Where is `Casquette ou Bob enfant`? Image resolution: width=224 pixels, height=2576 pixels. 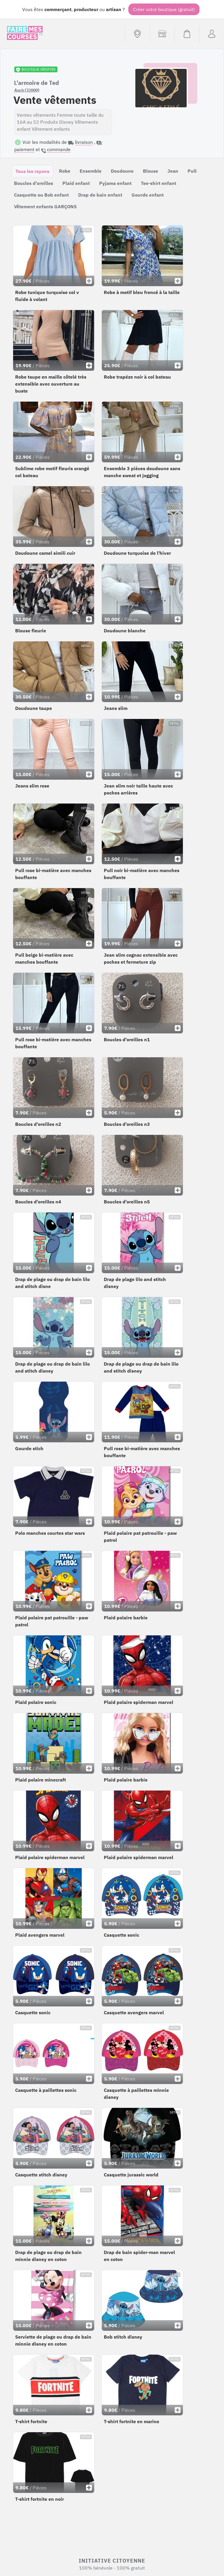
Casquette ou Bob enfant is located at coordinates (41, 195).